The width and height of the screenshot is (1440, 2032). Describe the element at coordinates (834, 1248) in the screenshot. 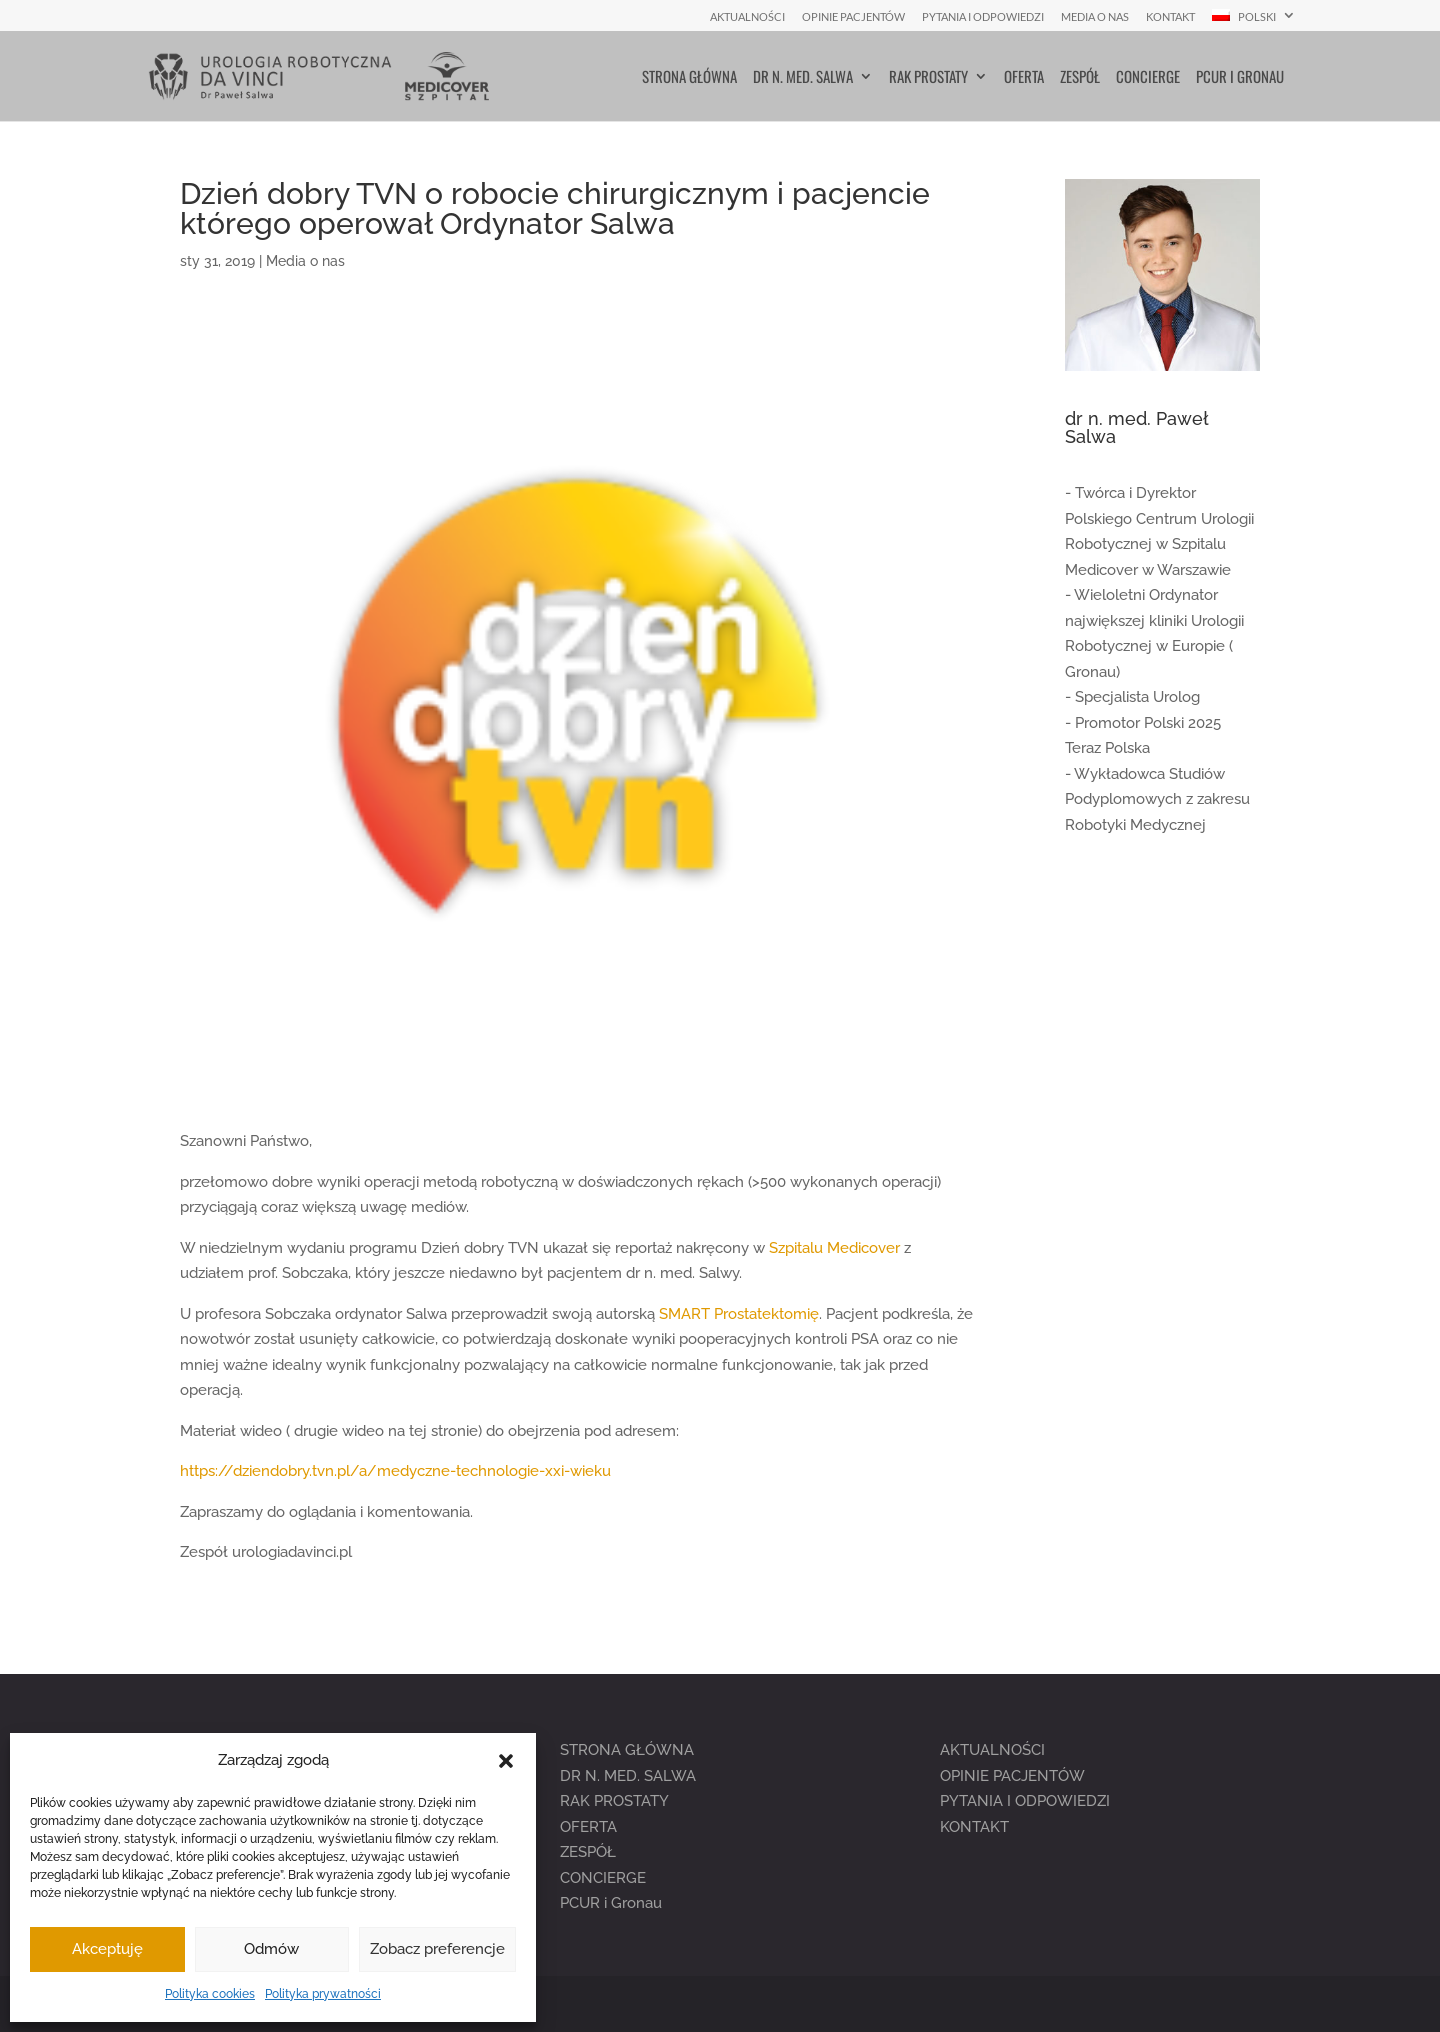

I see `Szpitalu Medicover` at that location.